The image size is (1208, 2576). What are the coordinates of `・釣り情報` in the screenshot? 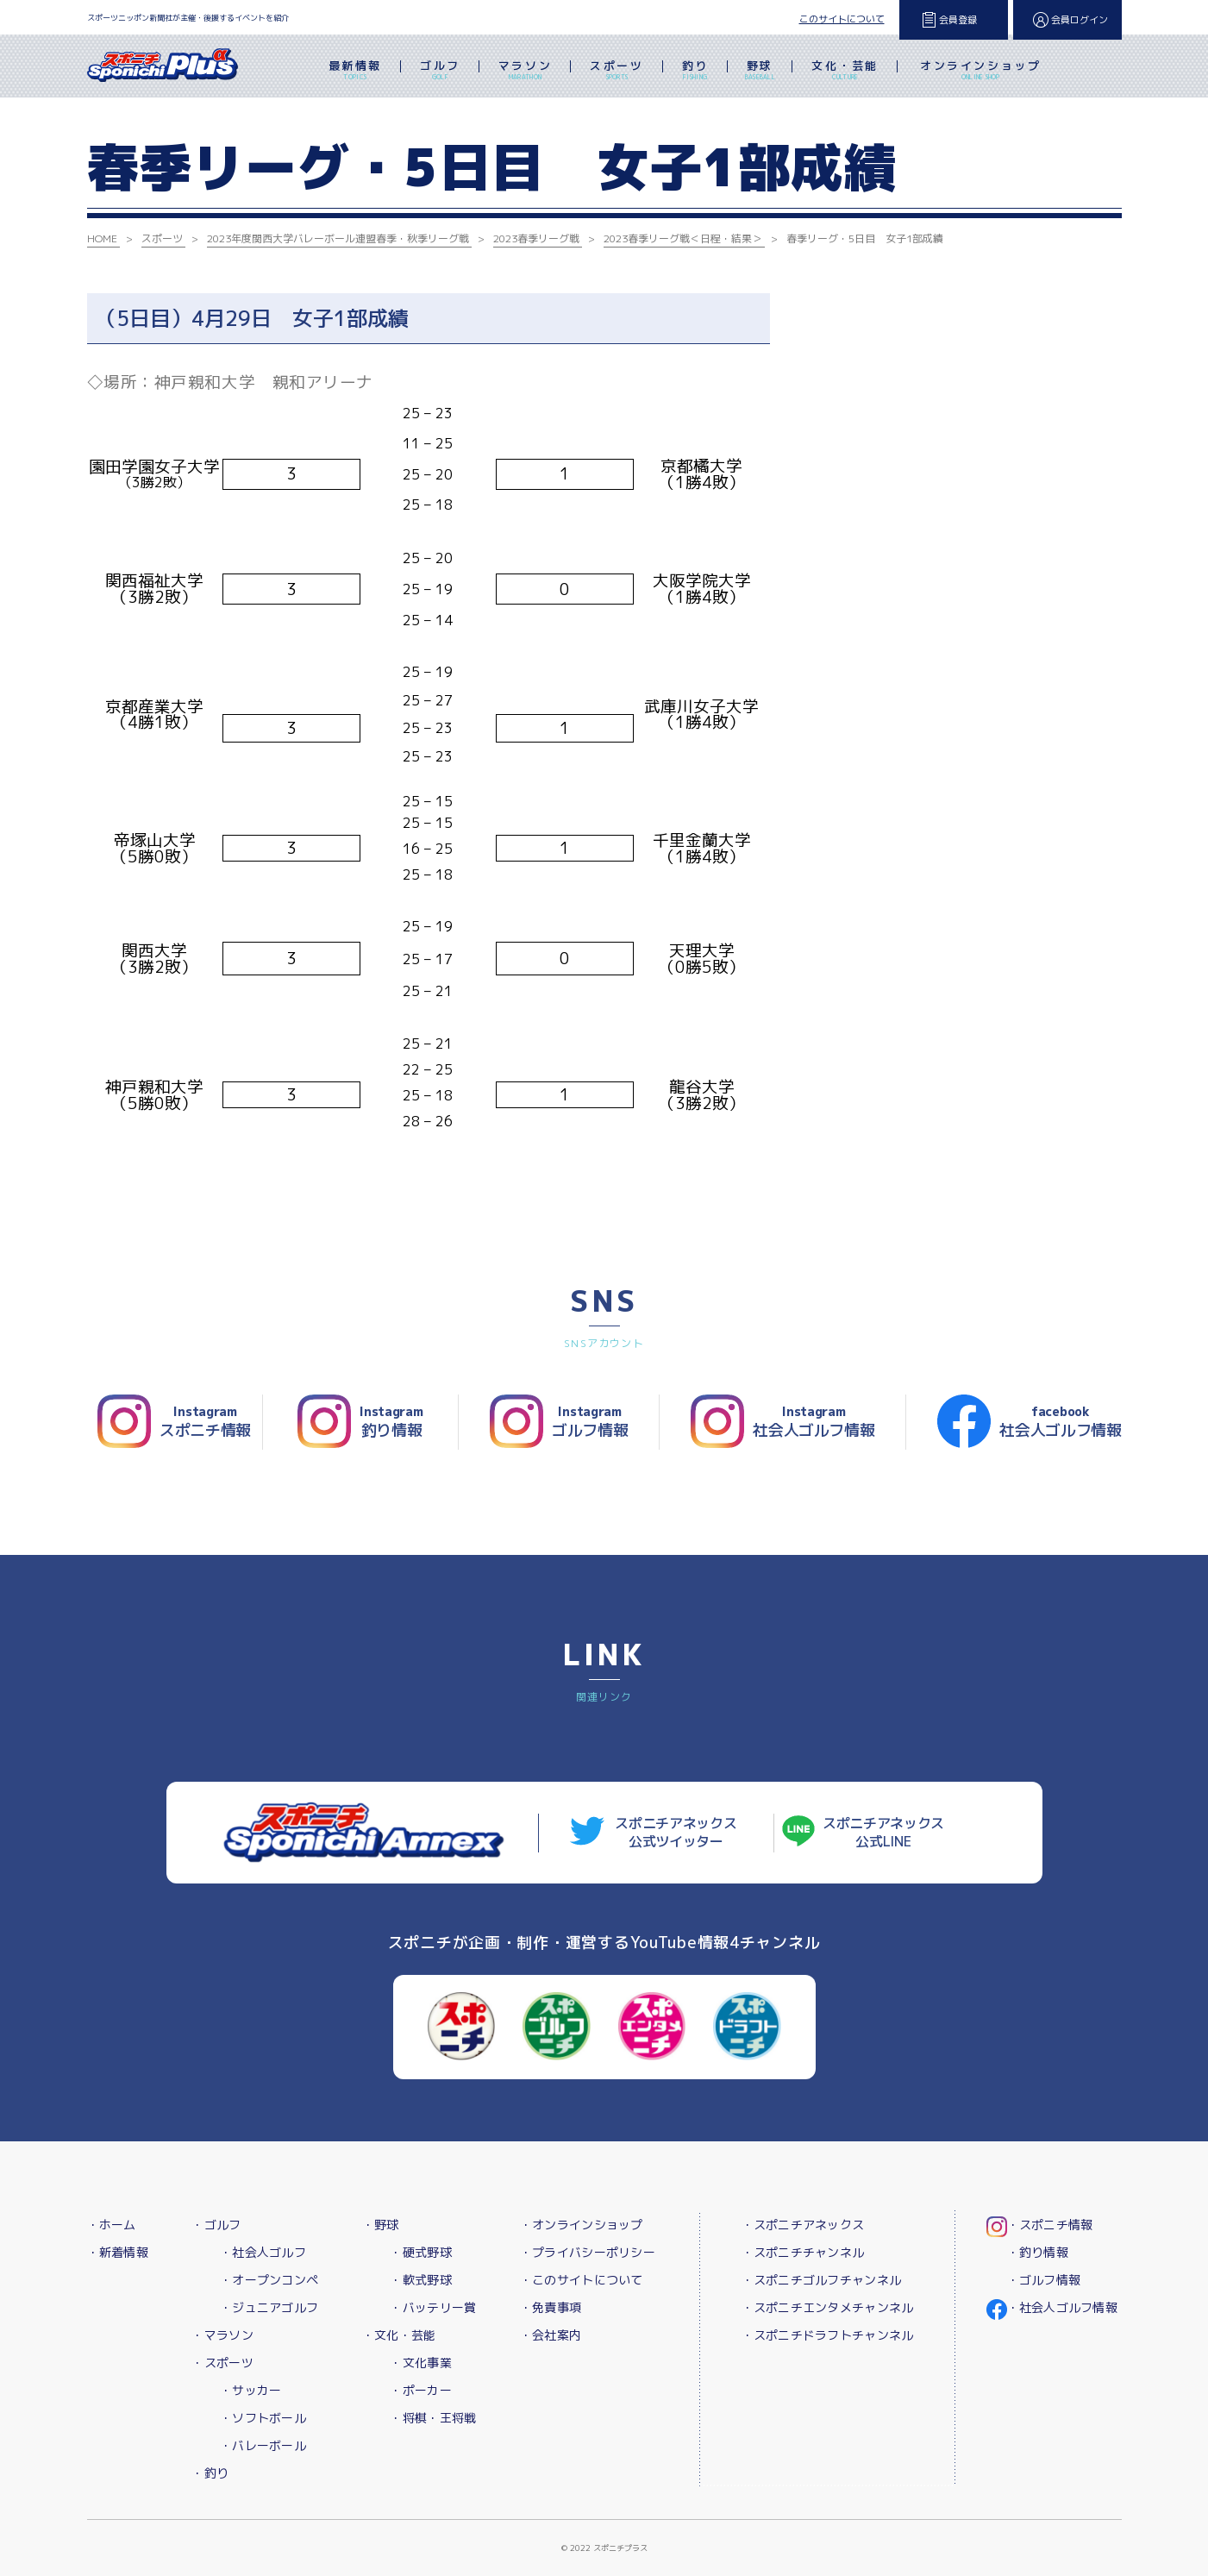 It's located at (1037, 2252).